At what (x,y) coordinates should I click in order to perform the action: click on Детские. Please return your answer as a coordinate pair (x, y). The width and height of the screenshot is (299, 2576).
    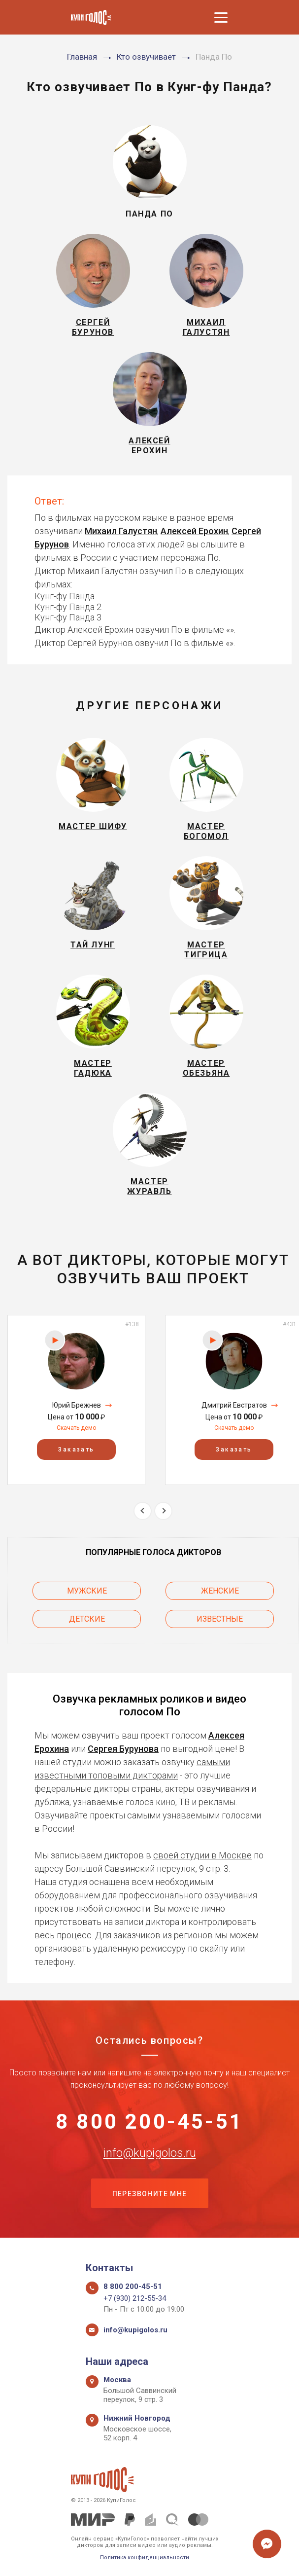
    Looking at the image, I should click on (87, 1619).